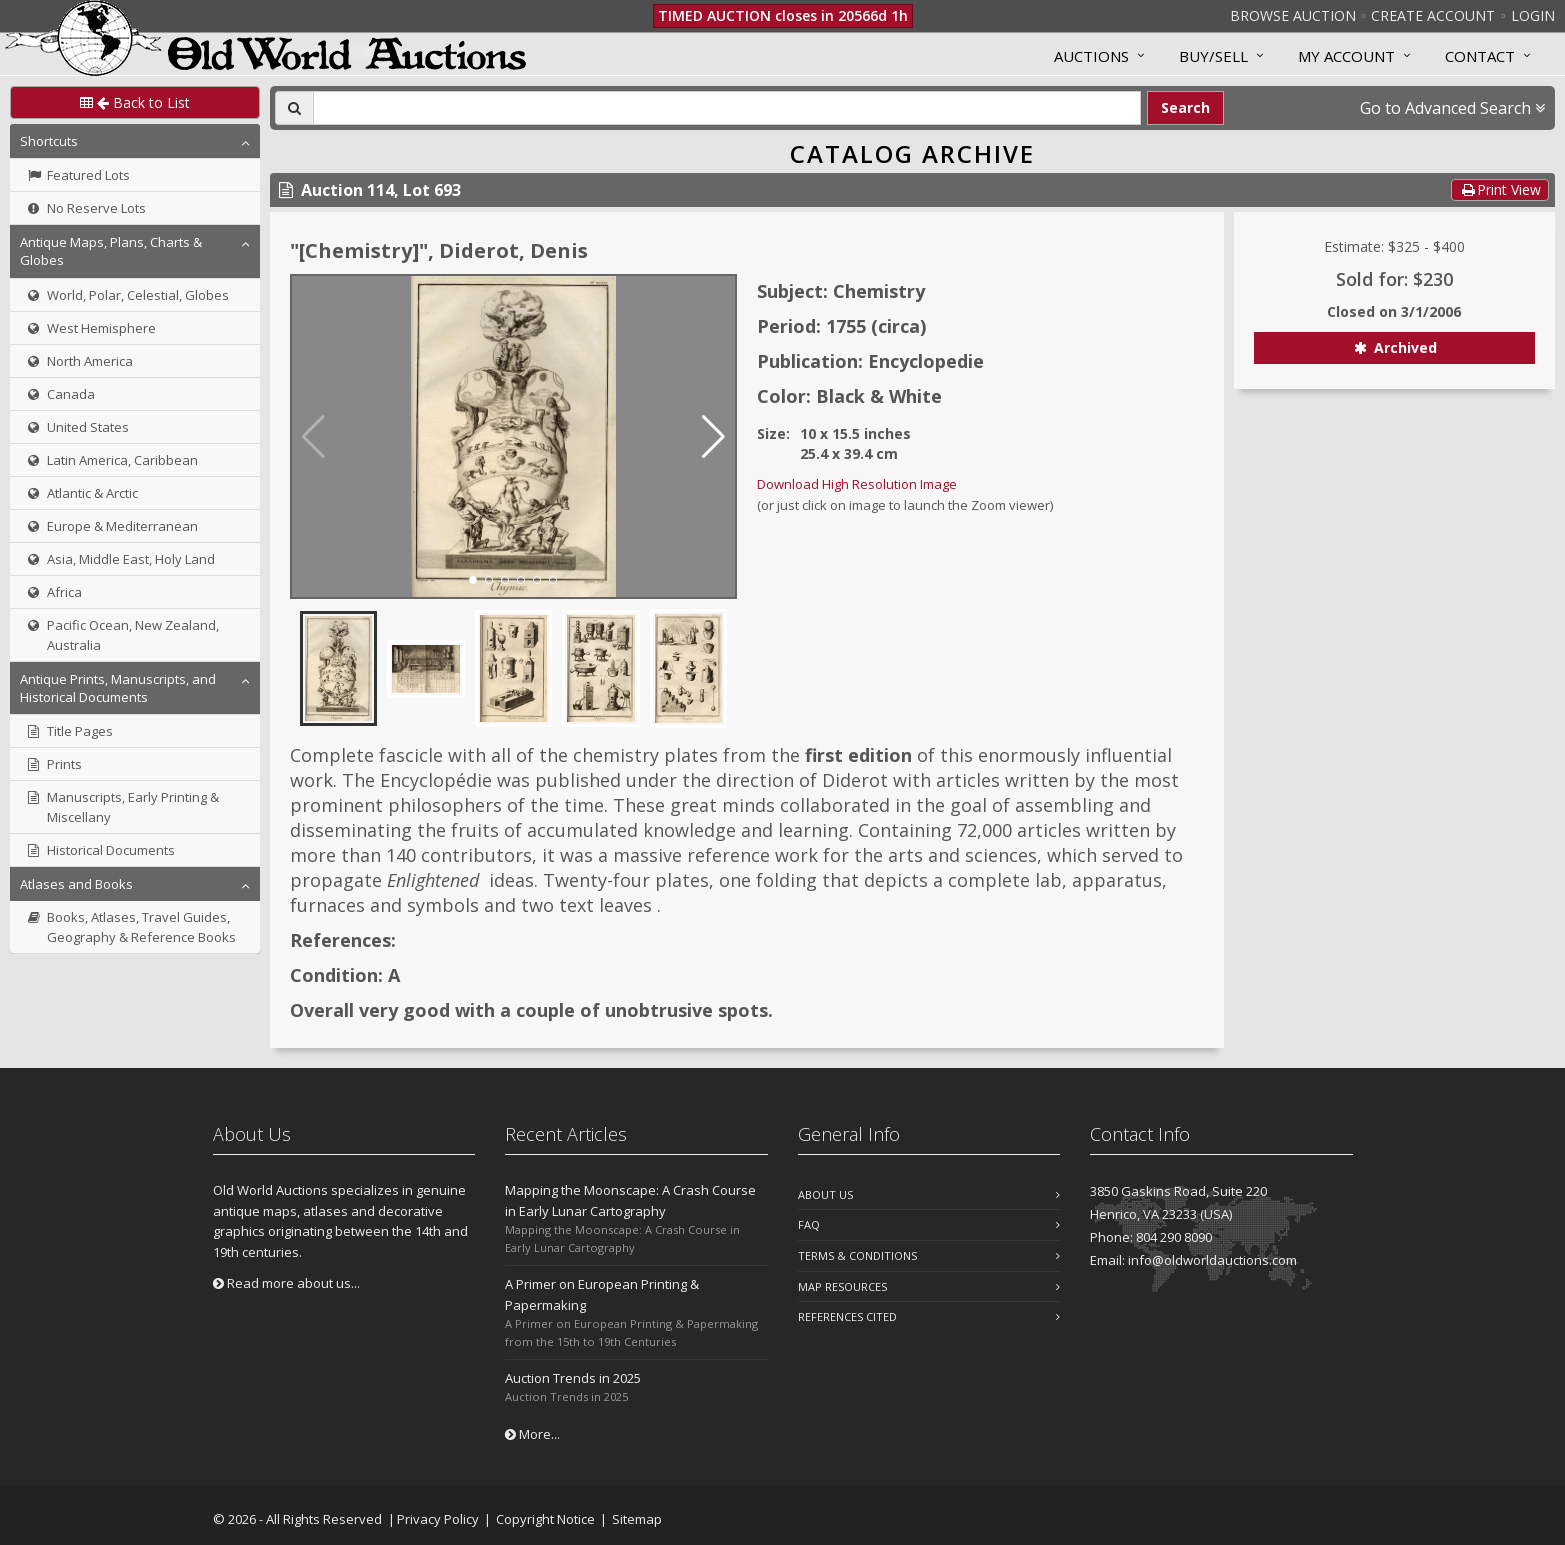 The width and height of the screenshot is (1565, 1545). I want to click on Read more about us..., so click(286, 1283).